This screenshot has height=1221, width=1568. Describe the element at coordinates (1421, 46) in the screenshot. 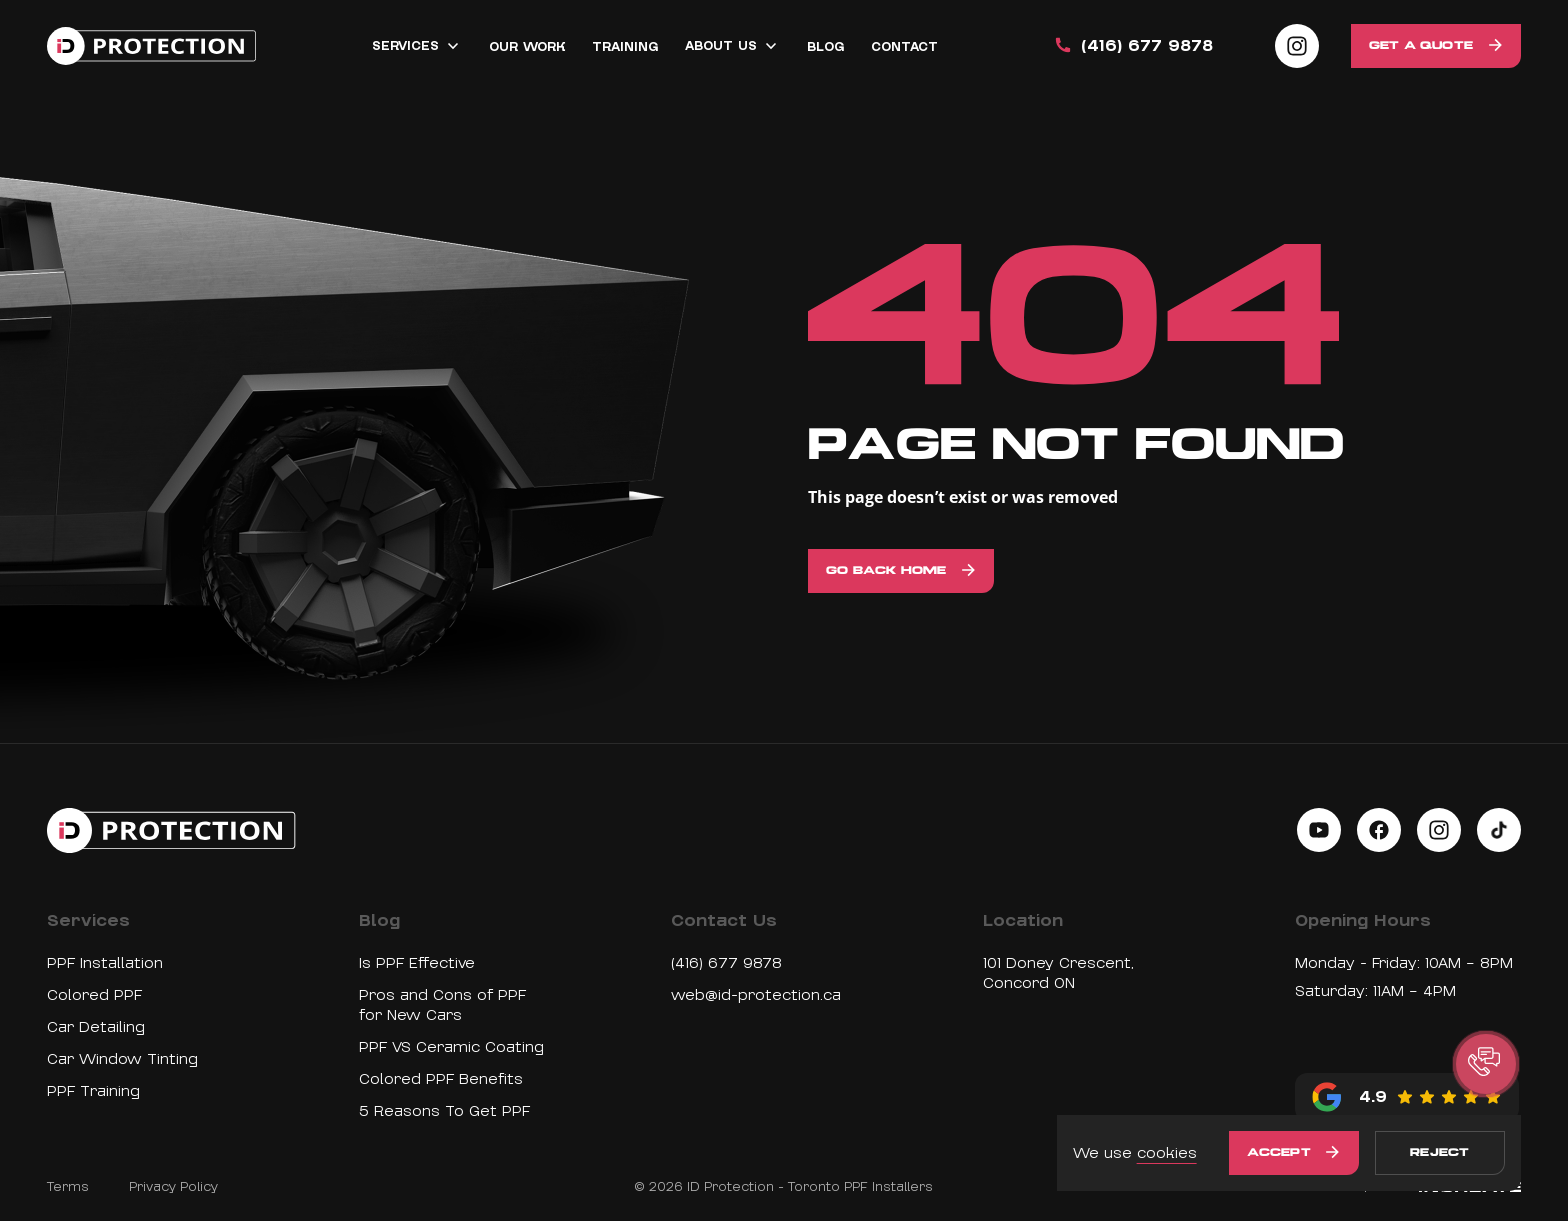

I see `Get a Quote` at that location.